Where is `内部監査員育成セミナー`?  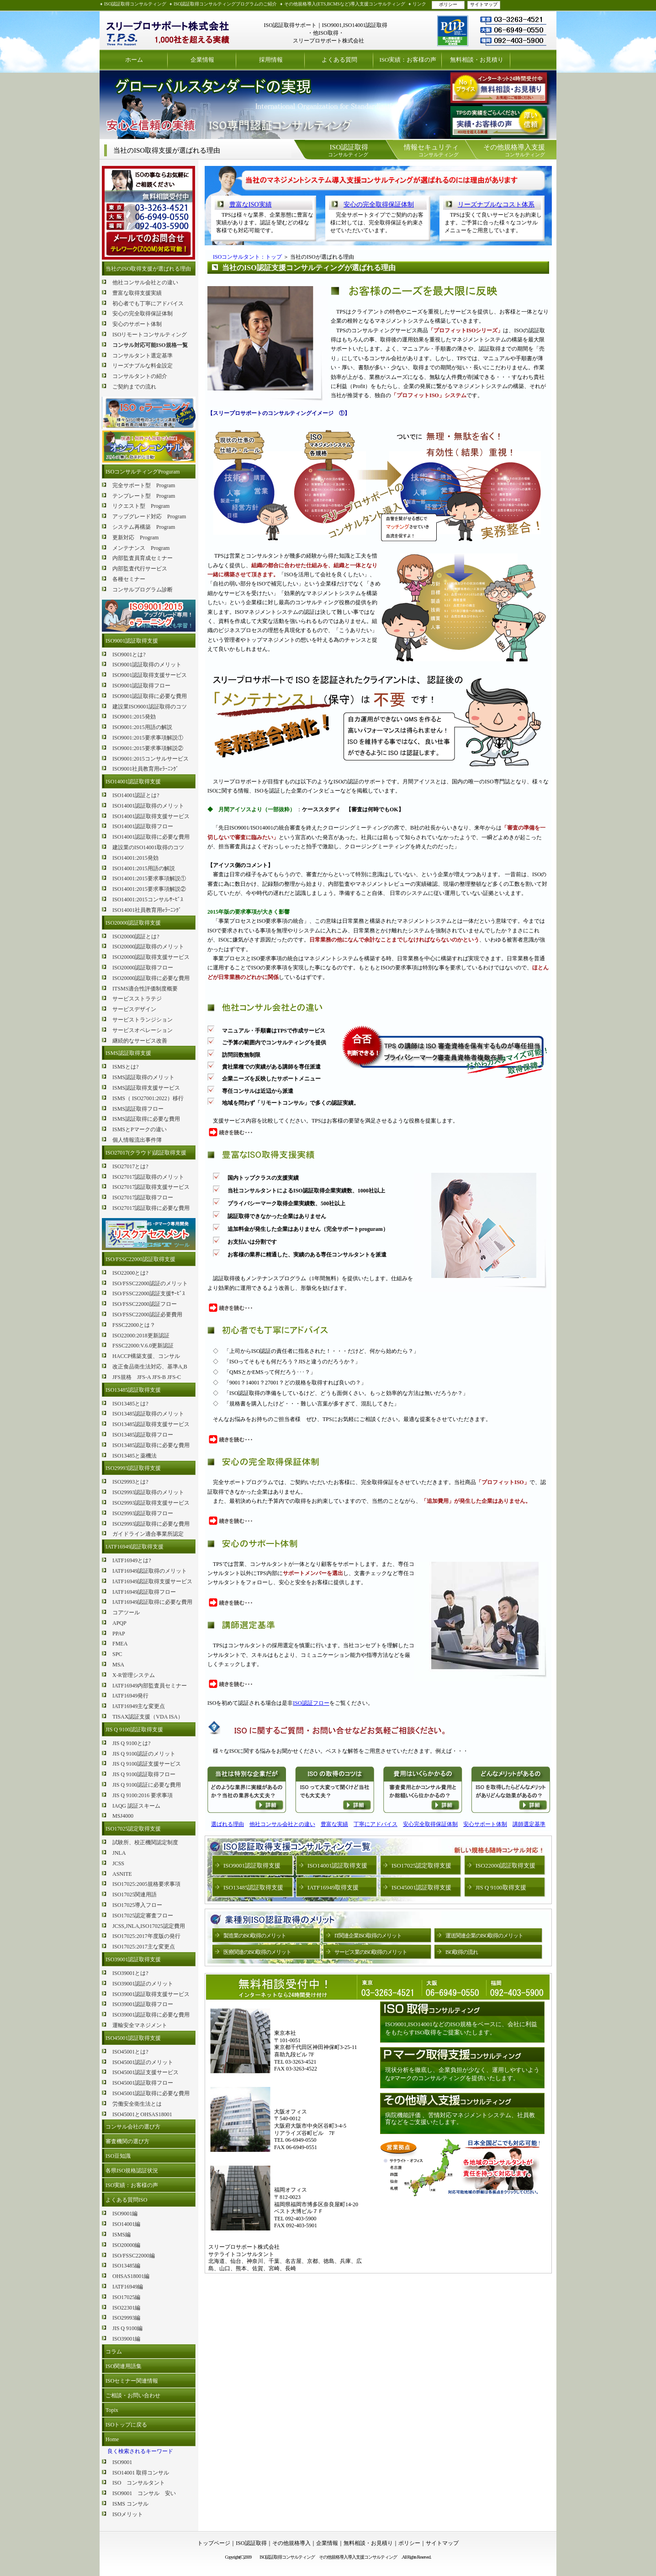 内部監査員育成セミナー is located at coordinates (142, 558).